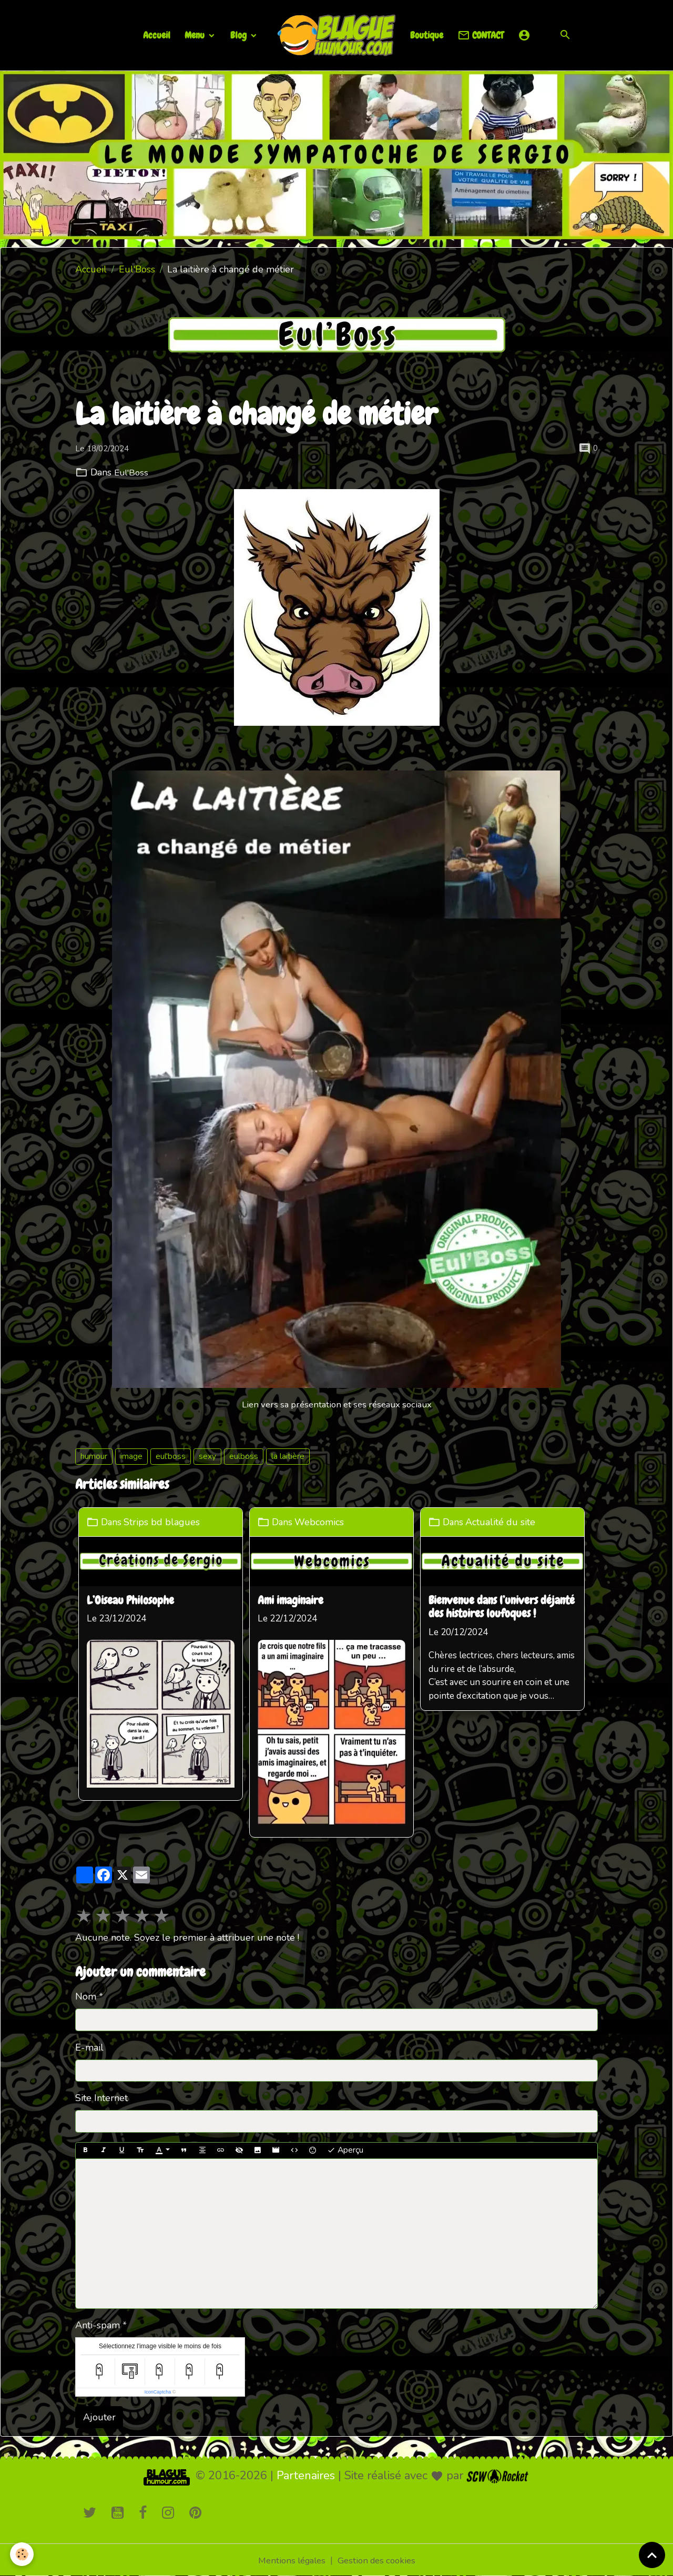 The image size is (673, 2576). What do you see at coordinates (243, 1456) in the screenshot?
I see `eulboss` at bounding box center [243, 1456].